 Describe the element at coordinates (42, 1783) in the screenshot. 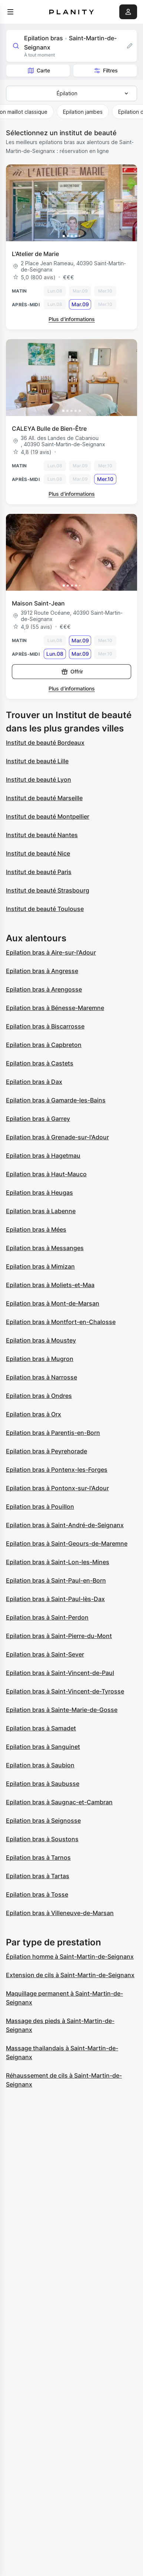

I see `Epilation bras à Saubusse` at that location.